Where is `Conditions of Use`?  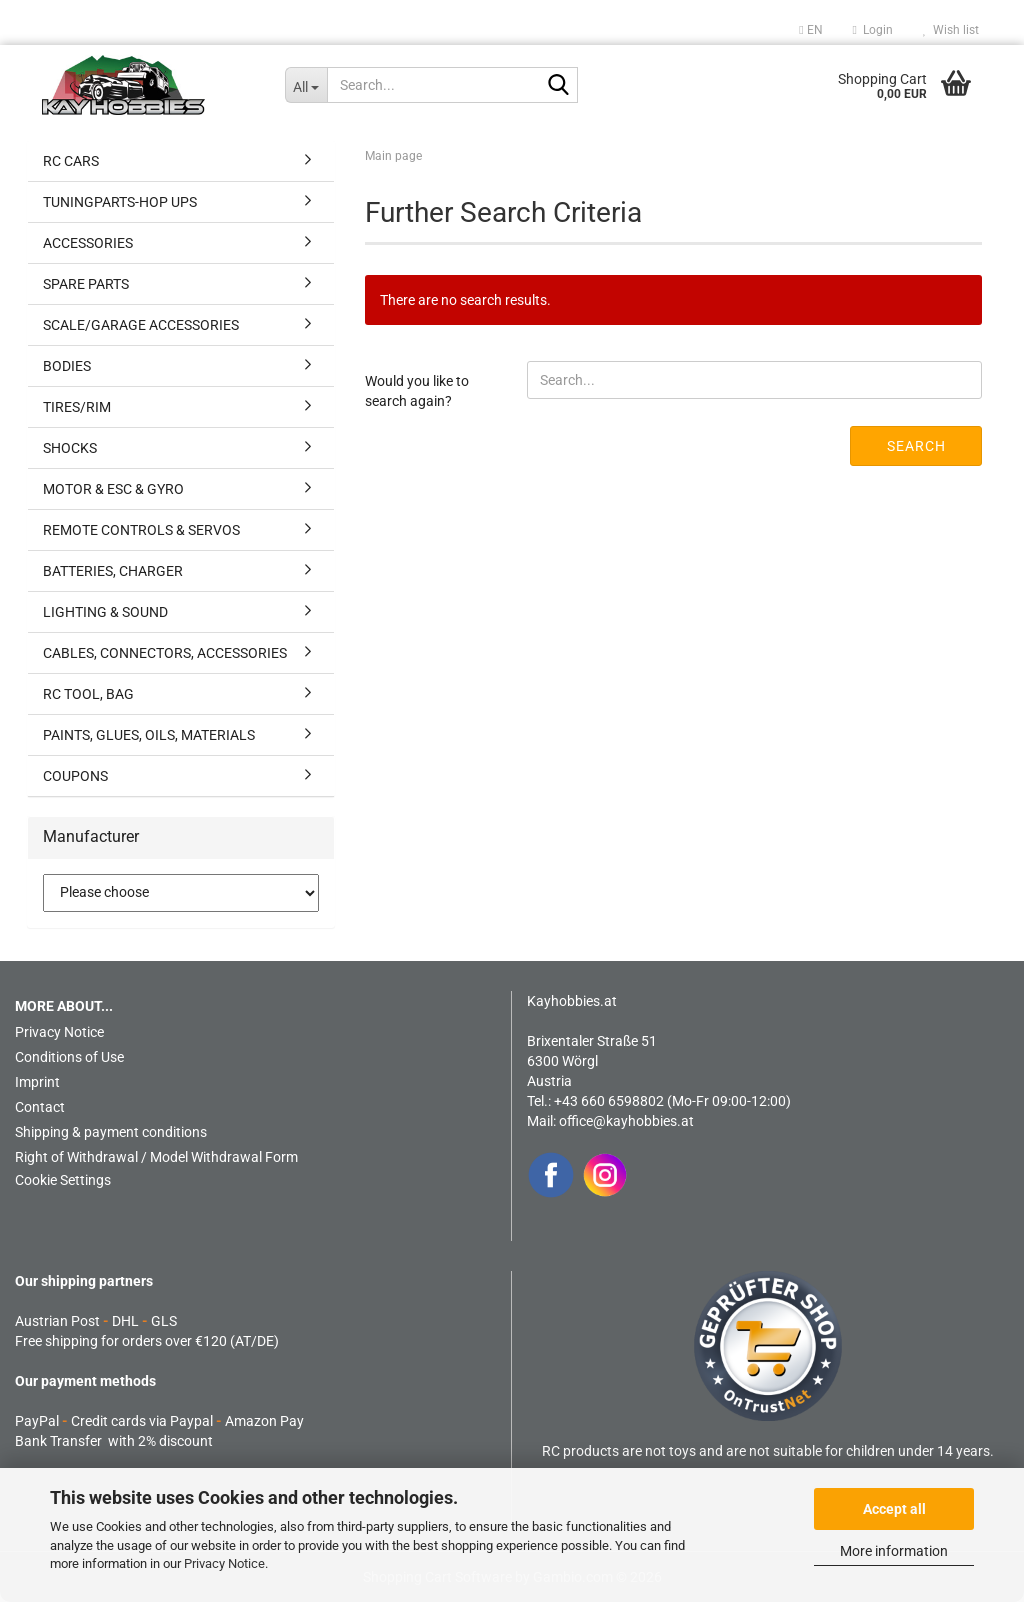
Conditions of Use is located at coordinates (69, 1057).